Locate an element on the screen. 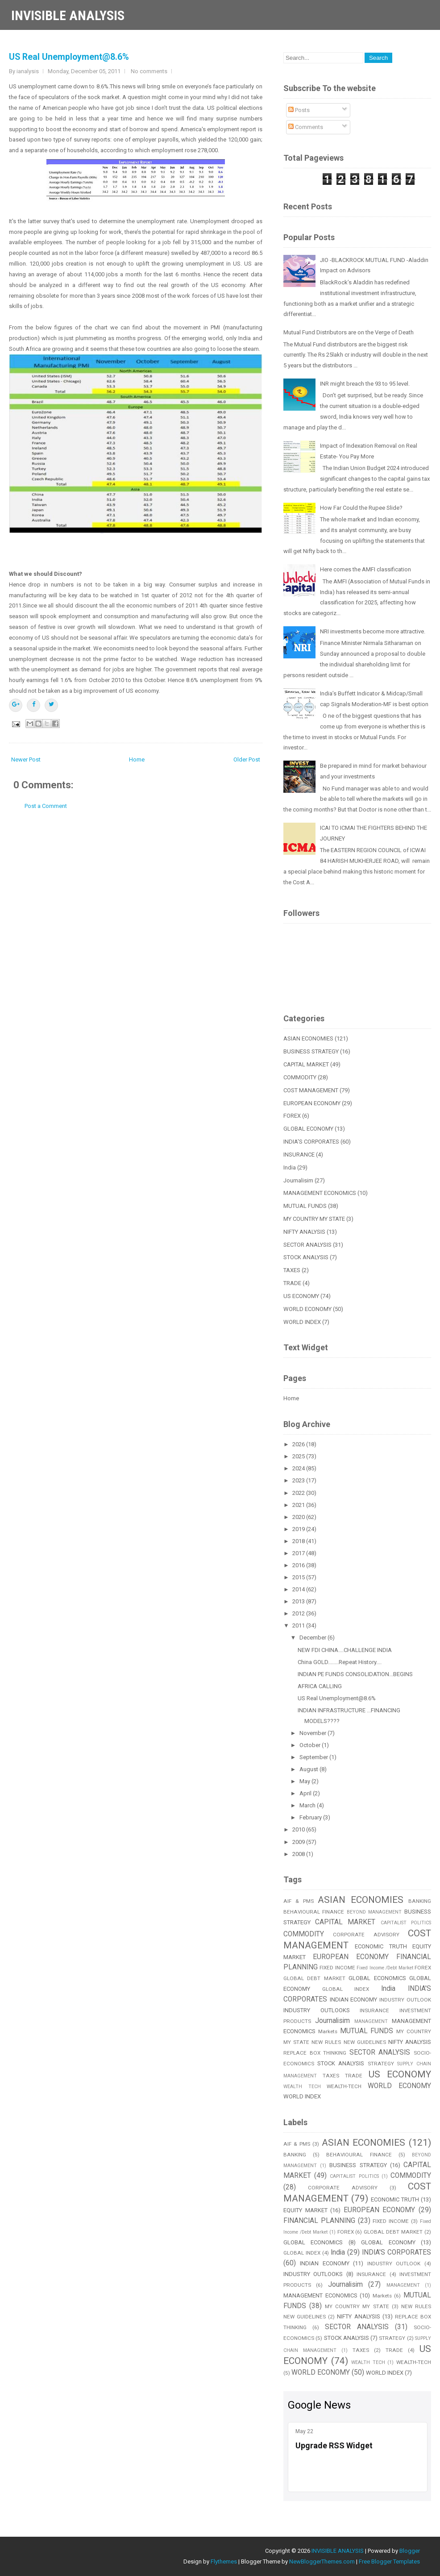 This screenshot has width=440, height=2576. FIXED INCOME is located at coordinates (337, 1967).